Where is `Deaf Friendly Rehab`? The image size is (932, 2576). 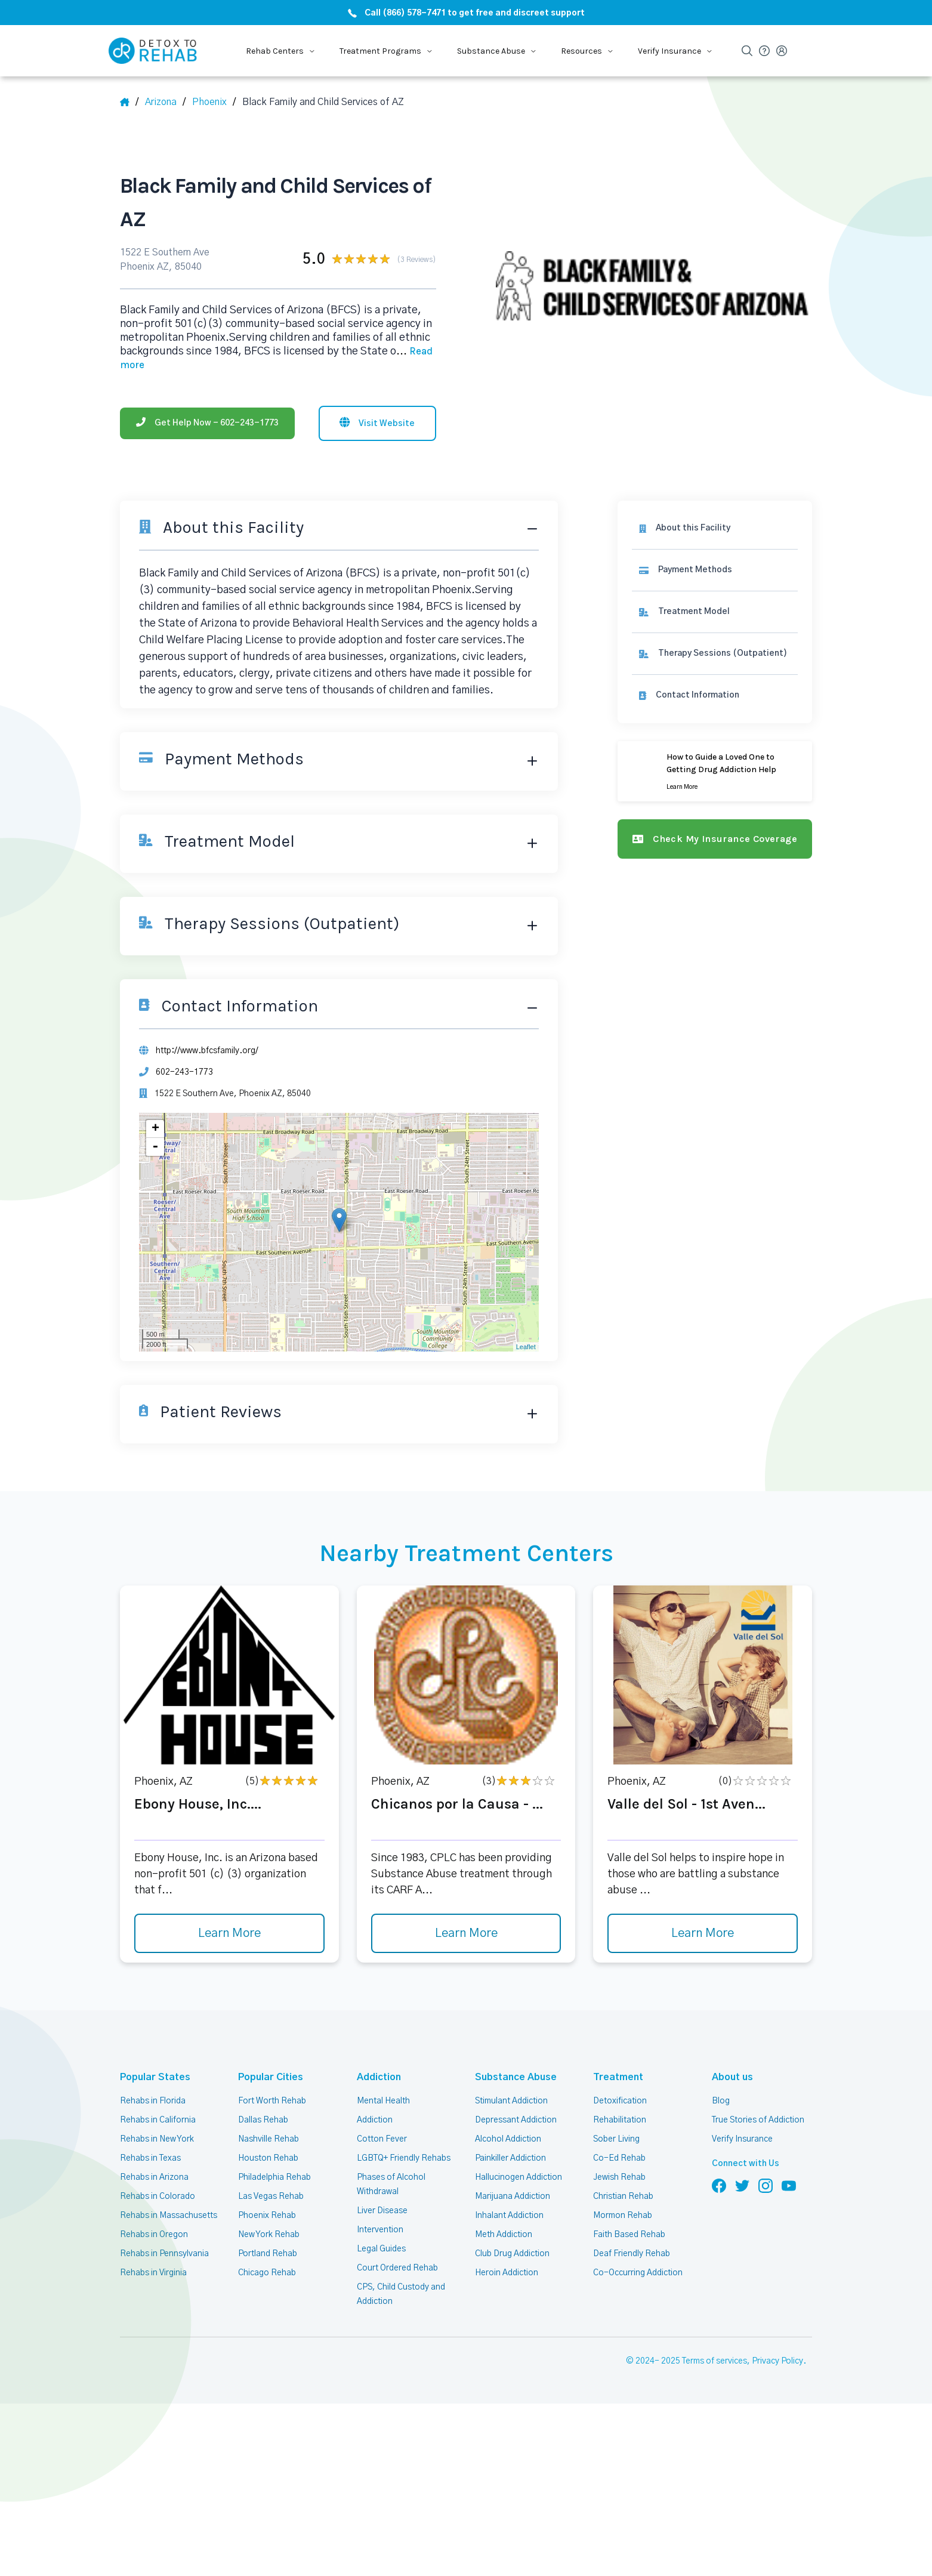 Deaf Friendly Rehab is located at coordinates (631, 2254).